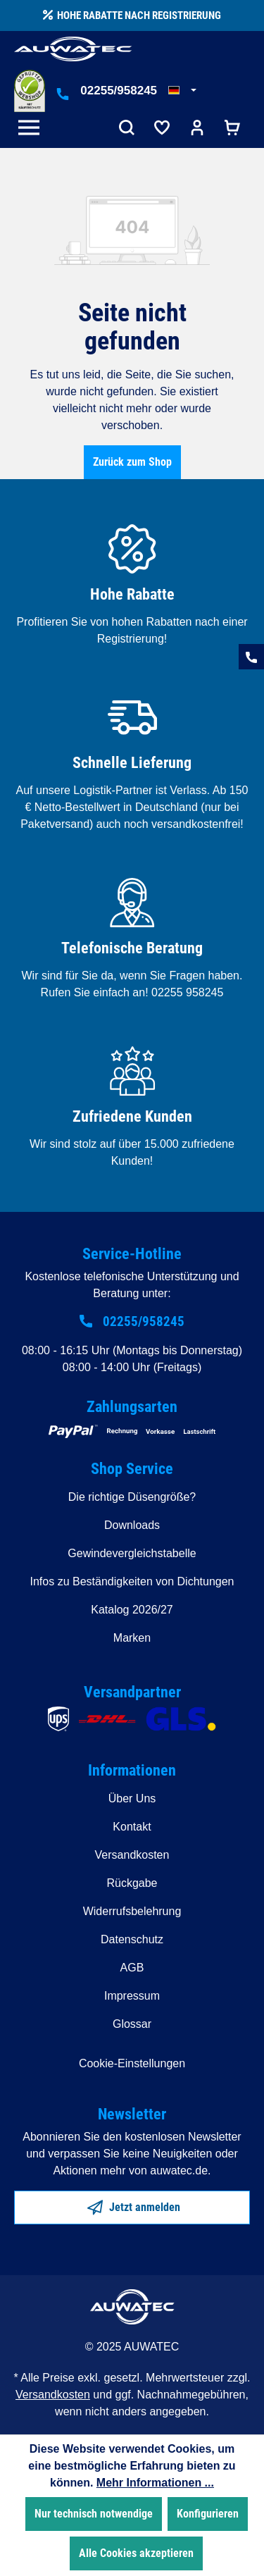 Image resolution: width=264 pixels, height=2576 pixels. Describe the element at coordinates (132, 1939) in the screenshot. I see `Datenschutz` at that location.